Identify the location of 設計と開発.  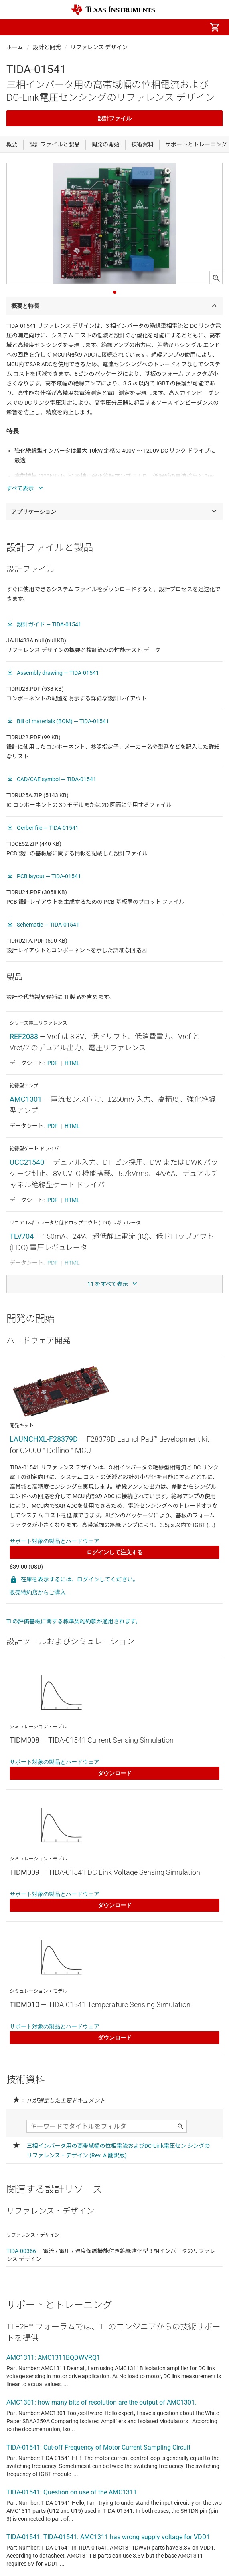
(47, 47).